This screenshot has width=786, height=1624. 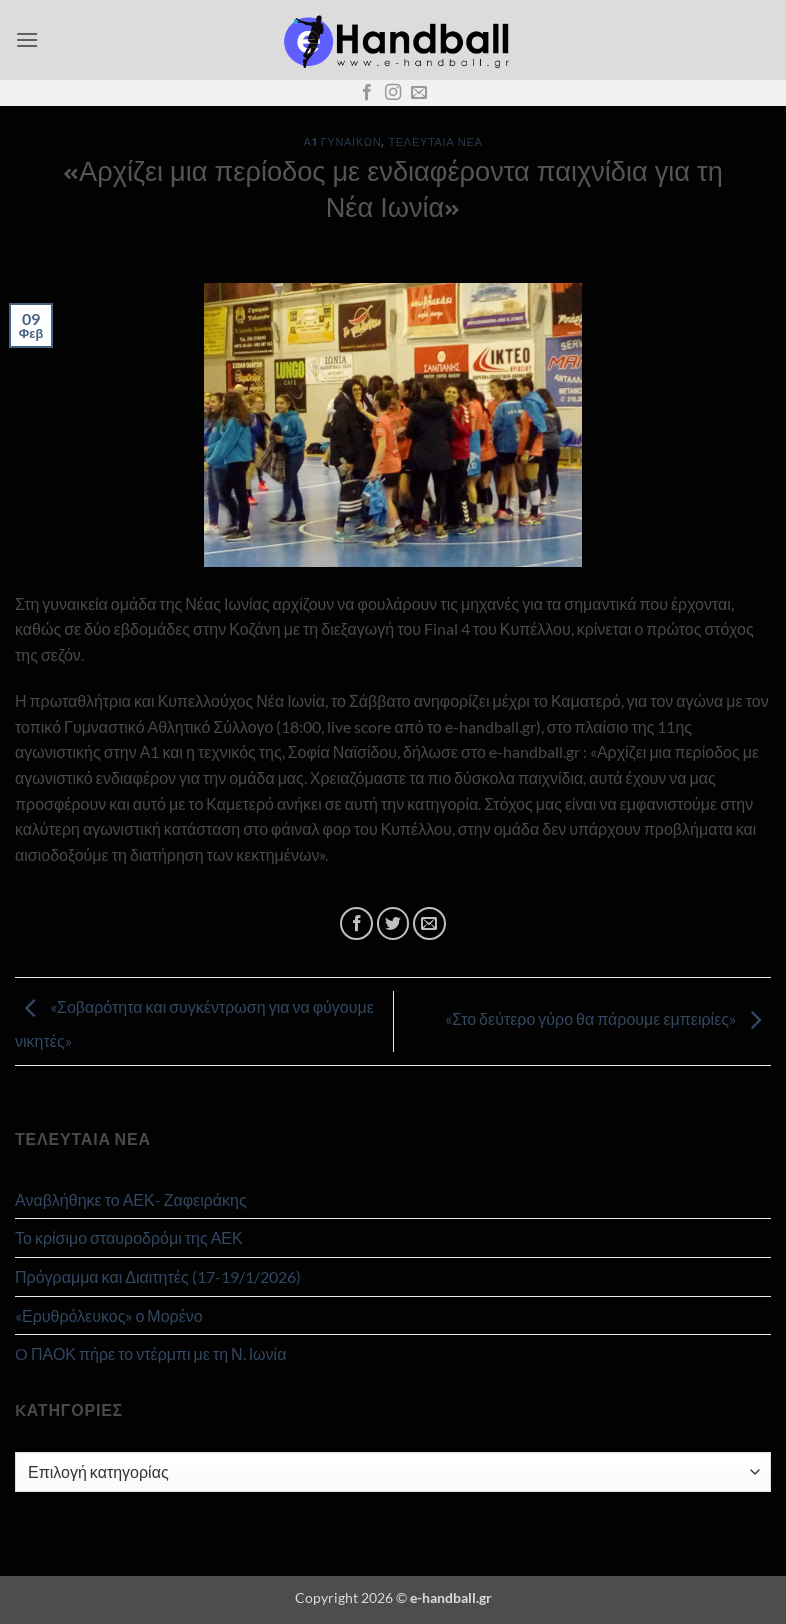 I want to click on «Ερυθρόλευκος» ο Μορένο, so click(x=109, y=1315).